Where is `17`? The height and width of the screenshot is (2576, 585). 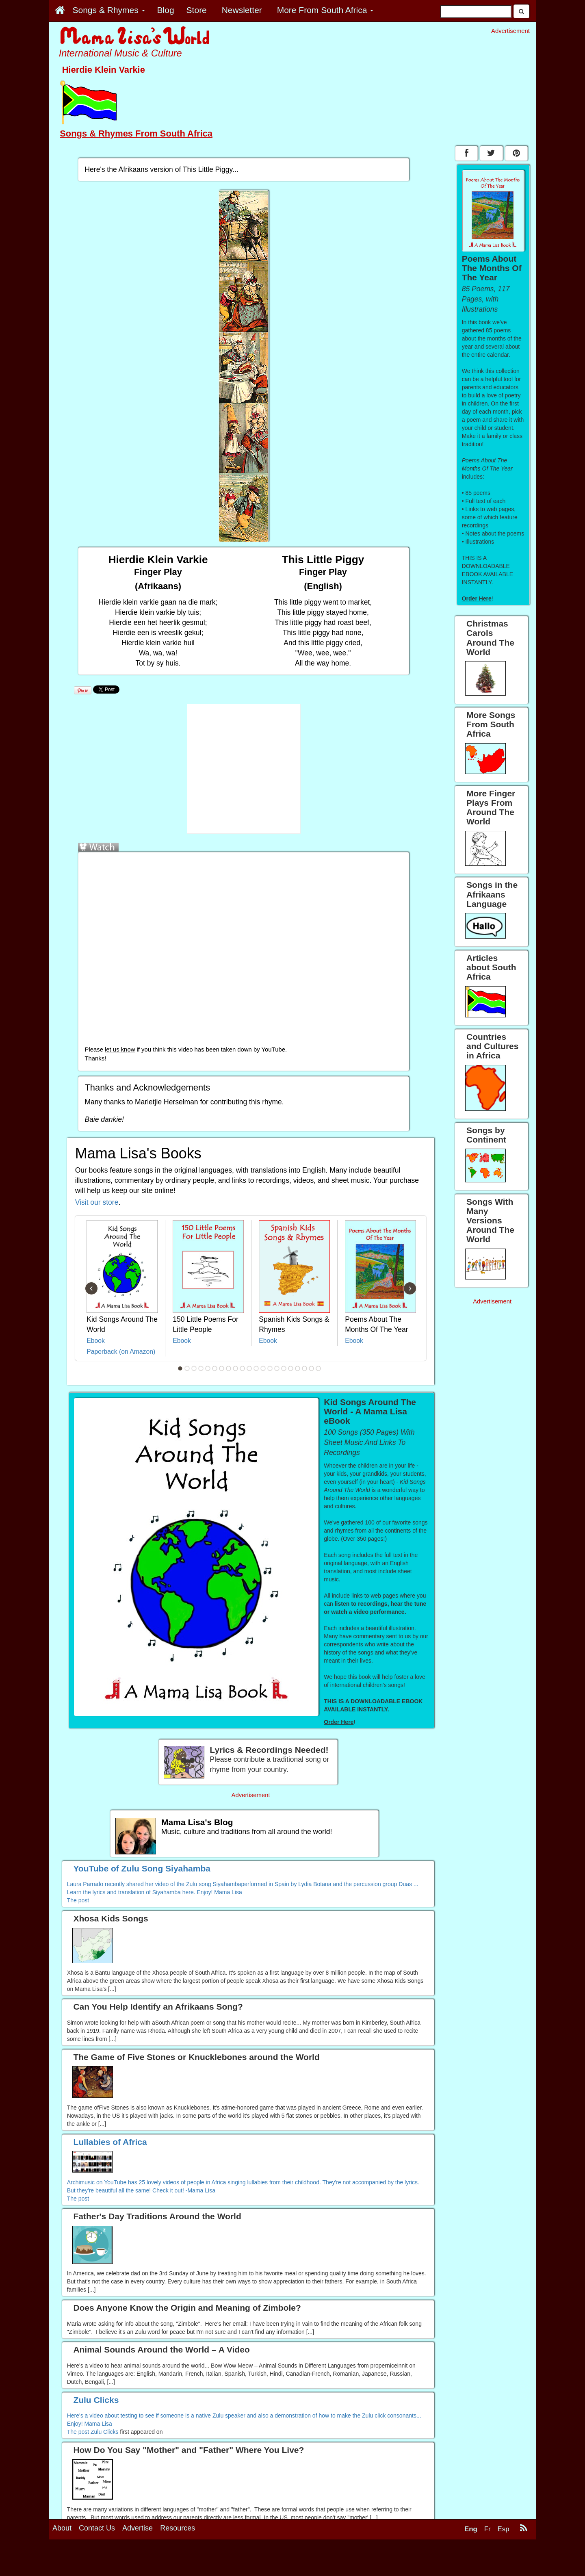
17 is located at coordinates (291, 1368).